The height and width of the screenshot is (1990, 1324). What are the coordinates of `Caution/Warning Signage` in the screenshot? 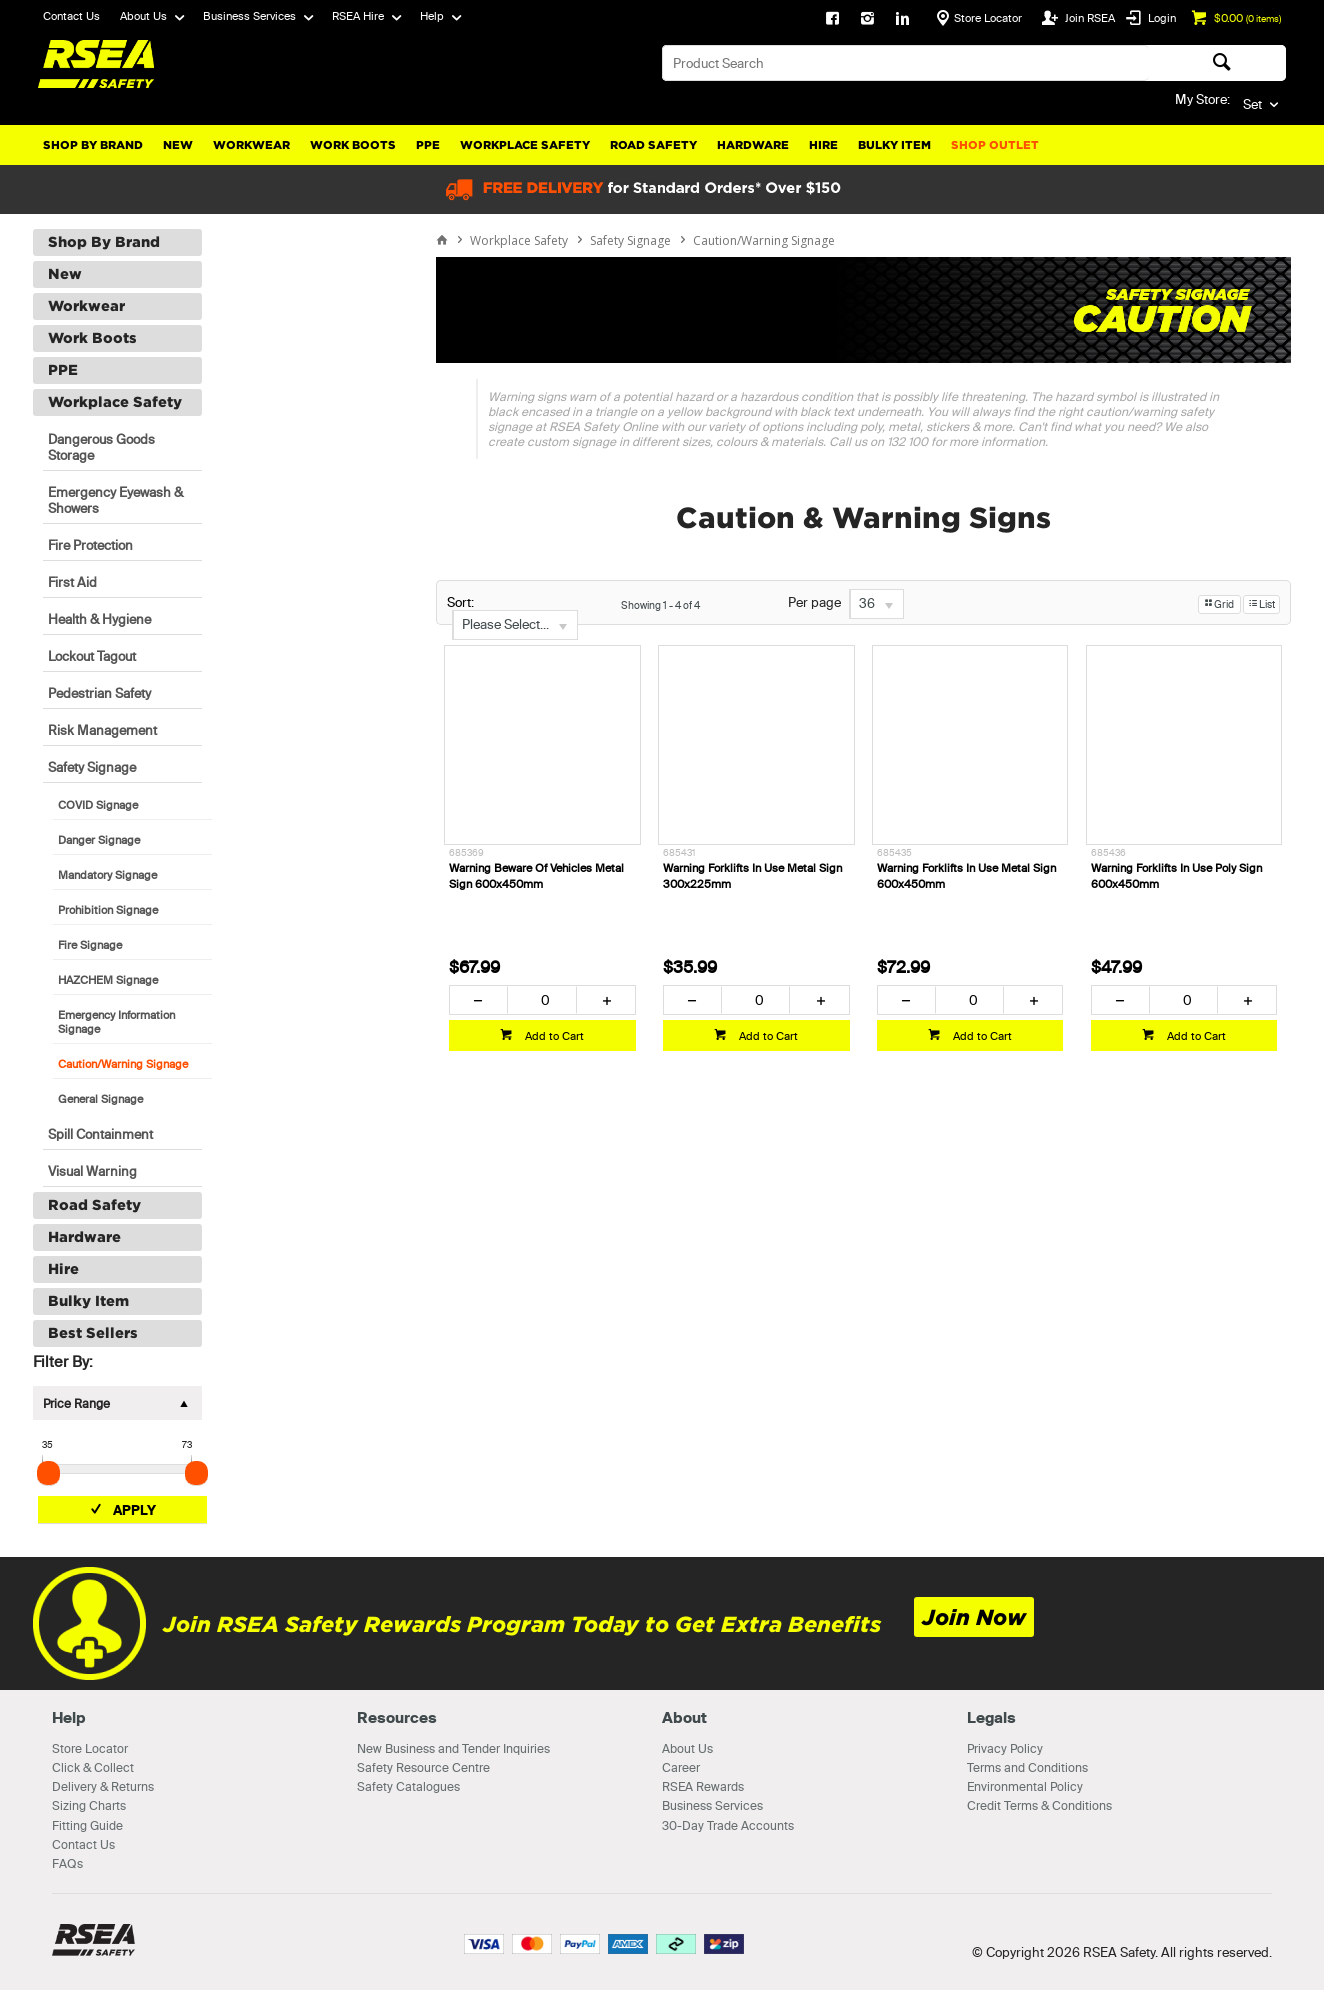 It's located at (123, 1064).